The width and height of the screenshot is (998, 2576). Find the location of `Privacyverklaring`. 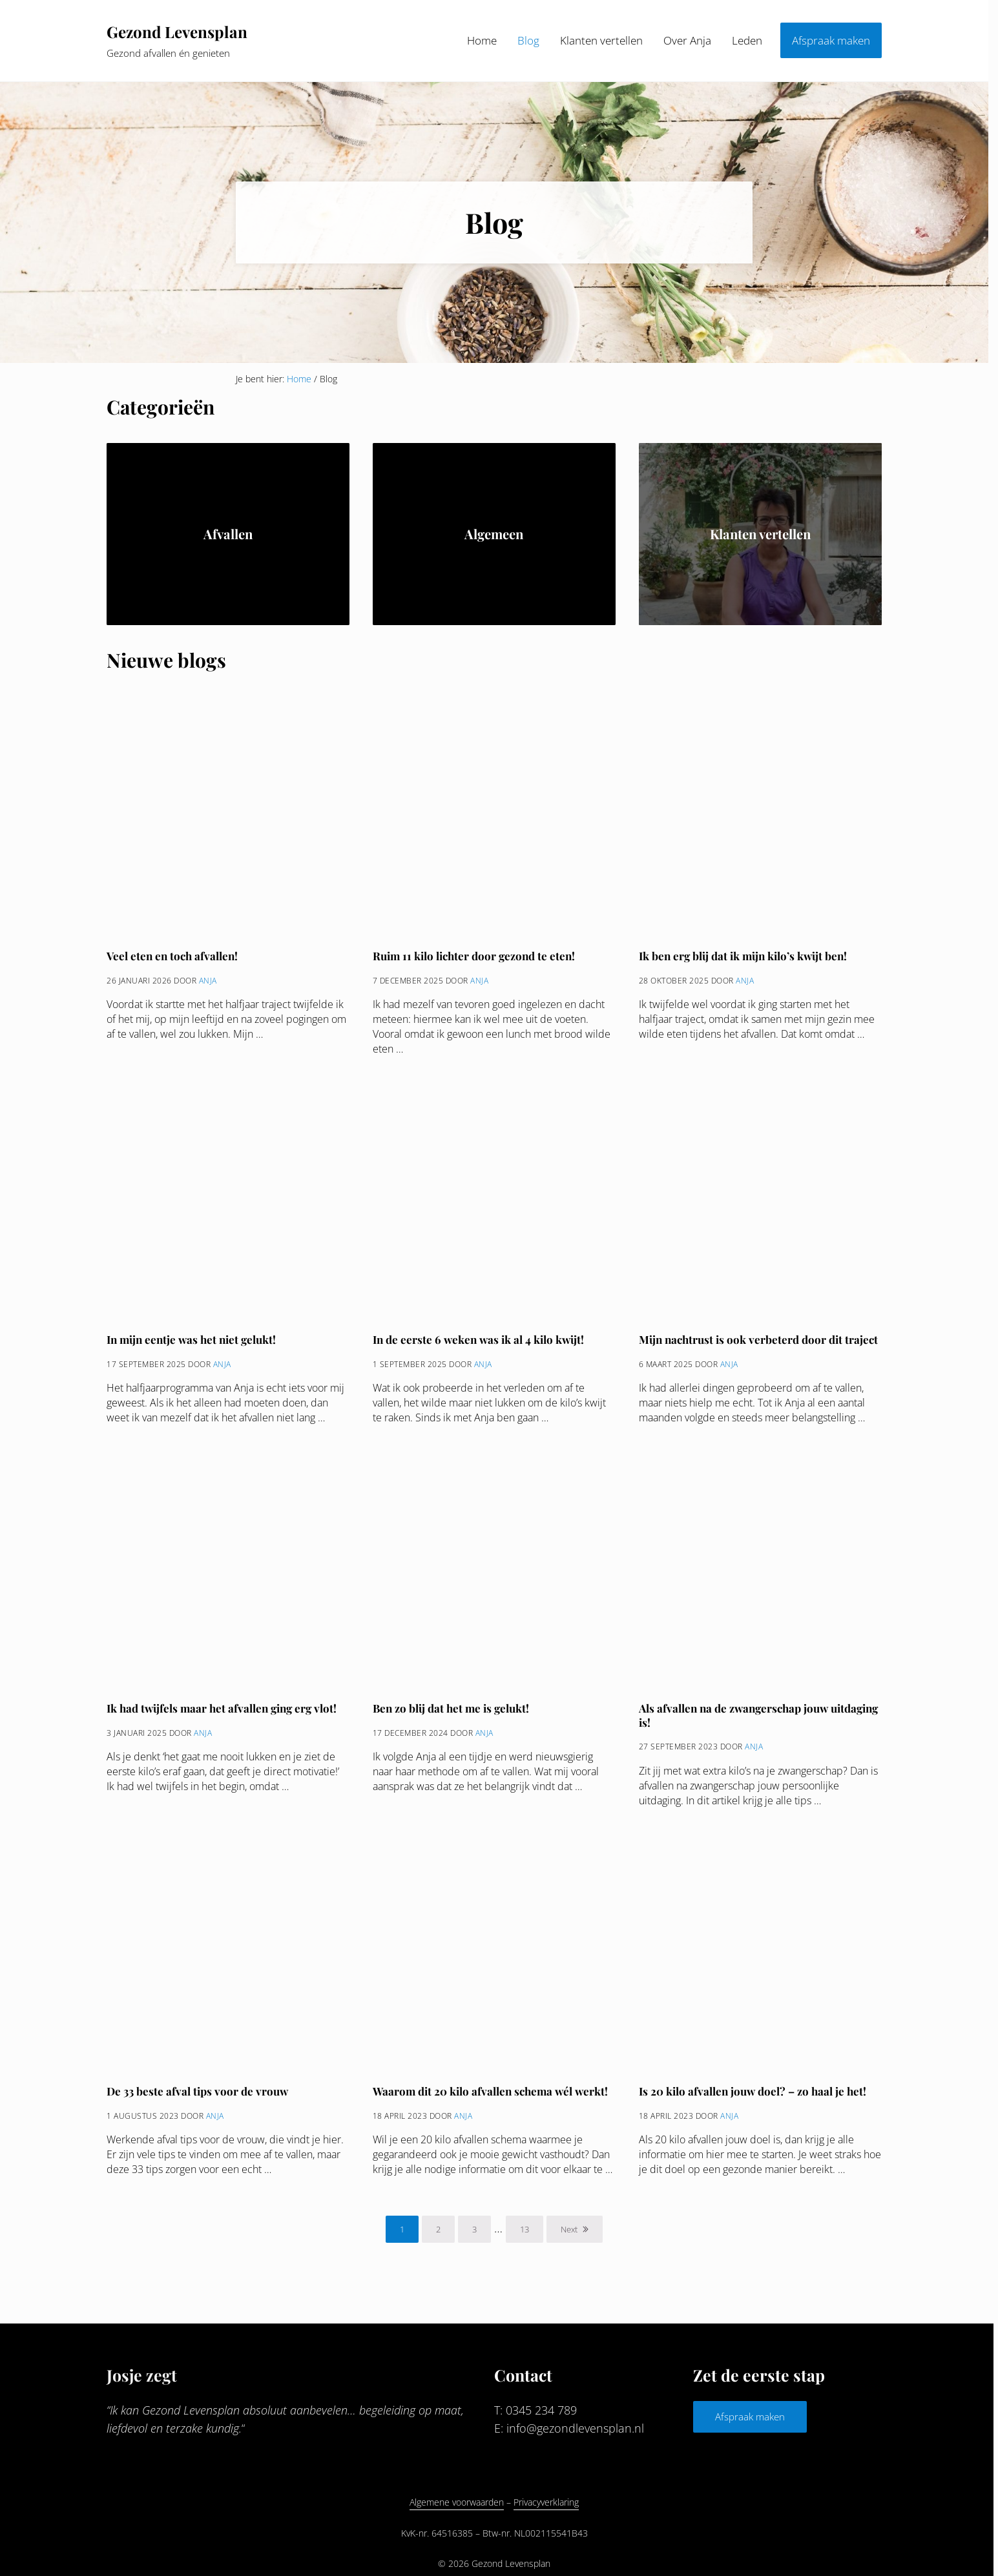

Privacyverklaring is located at coordinates (546, 2503).